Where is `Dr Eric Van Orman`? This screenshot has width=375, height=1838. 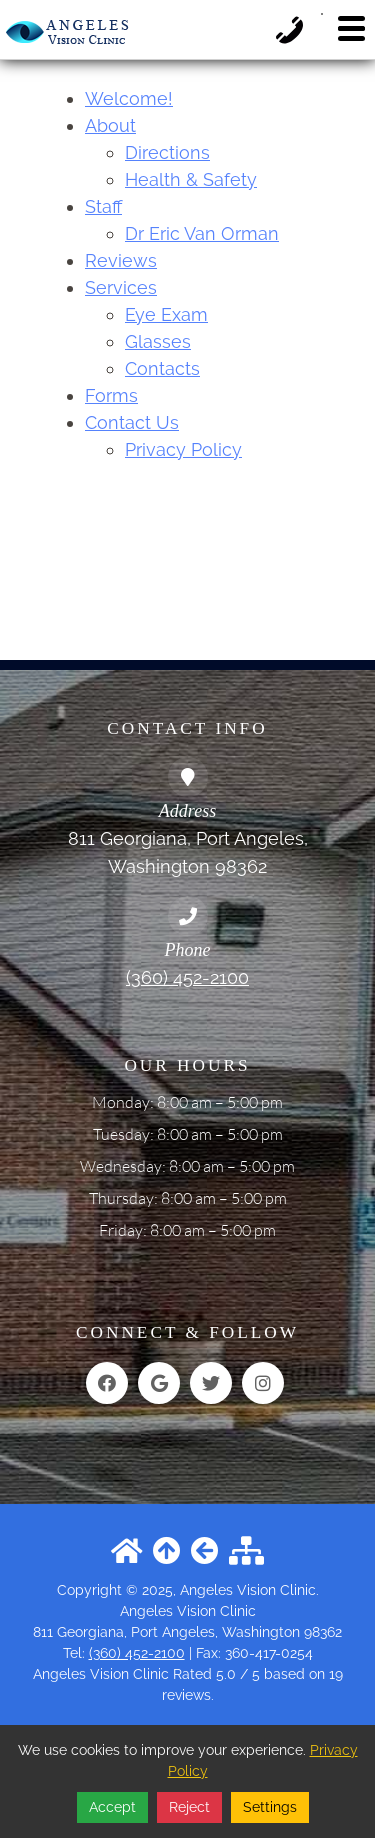 Dr Eric Van Orman is located at coordinates (202, 233).